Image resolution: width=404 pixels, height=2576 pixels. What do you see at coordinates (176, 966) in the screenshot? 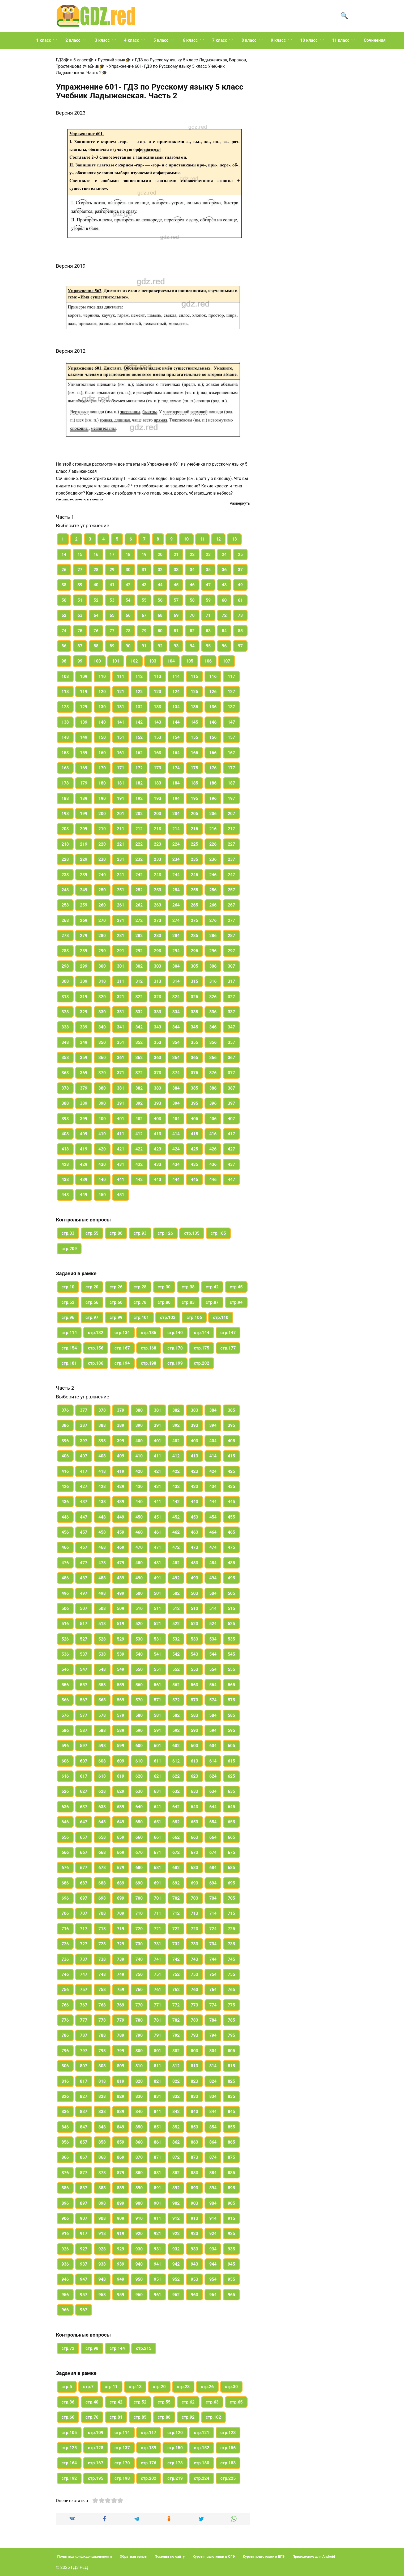
I see `304` at bounding box center [176, 966].